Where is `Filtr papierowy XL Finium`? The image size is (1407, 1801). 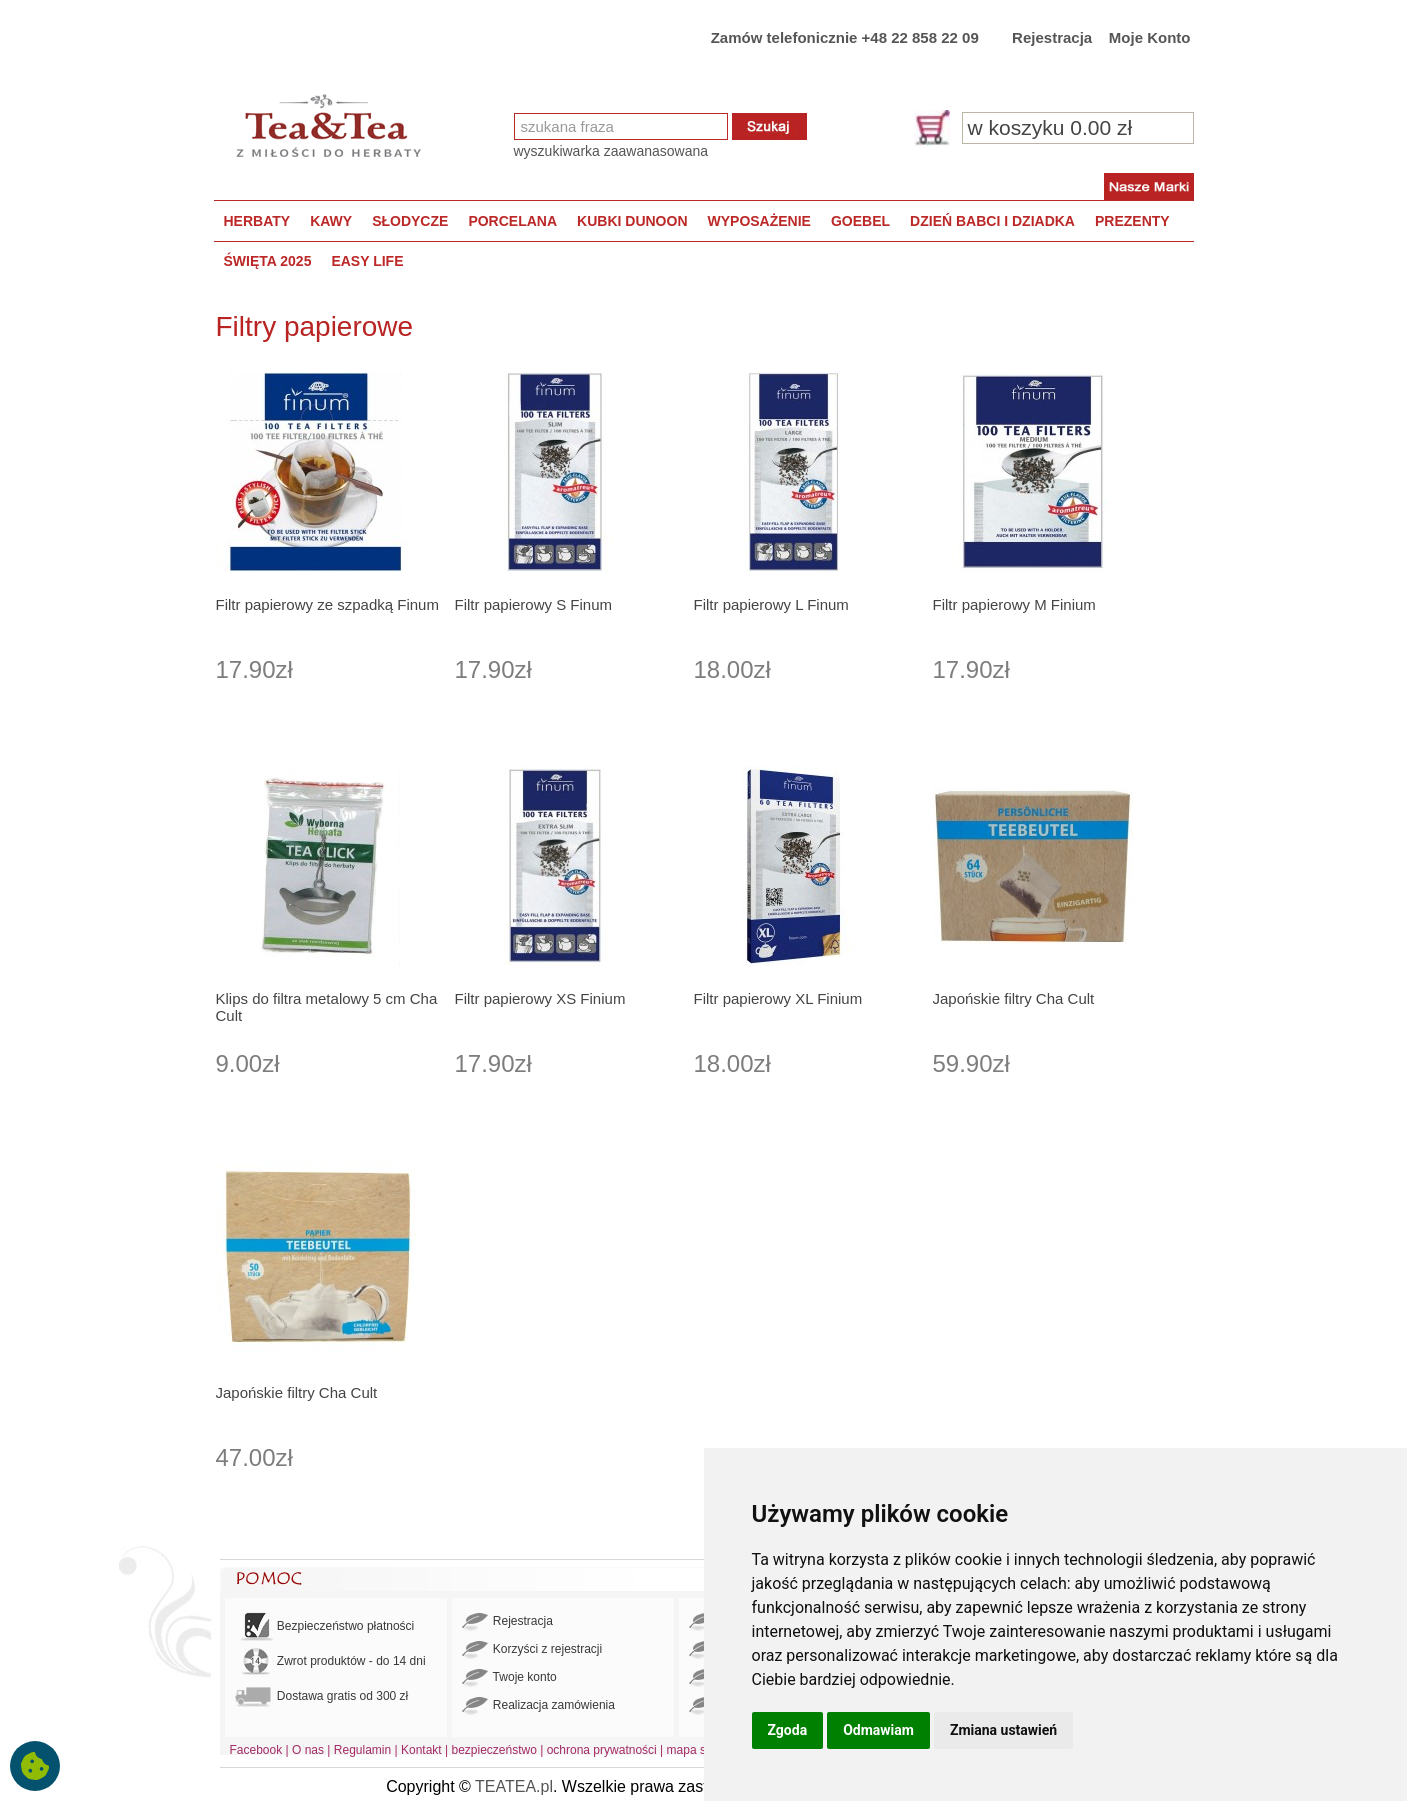
Filtr papierowy XL Finium is located at coordinates (778, 998).